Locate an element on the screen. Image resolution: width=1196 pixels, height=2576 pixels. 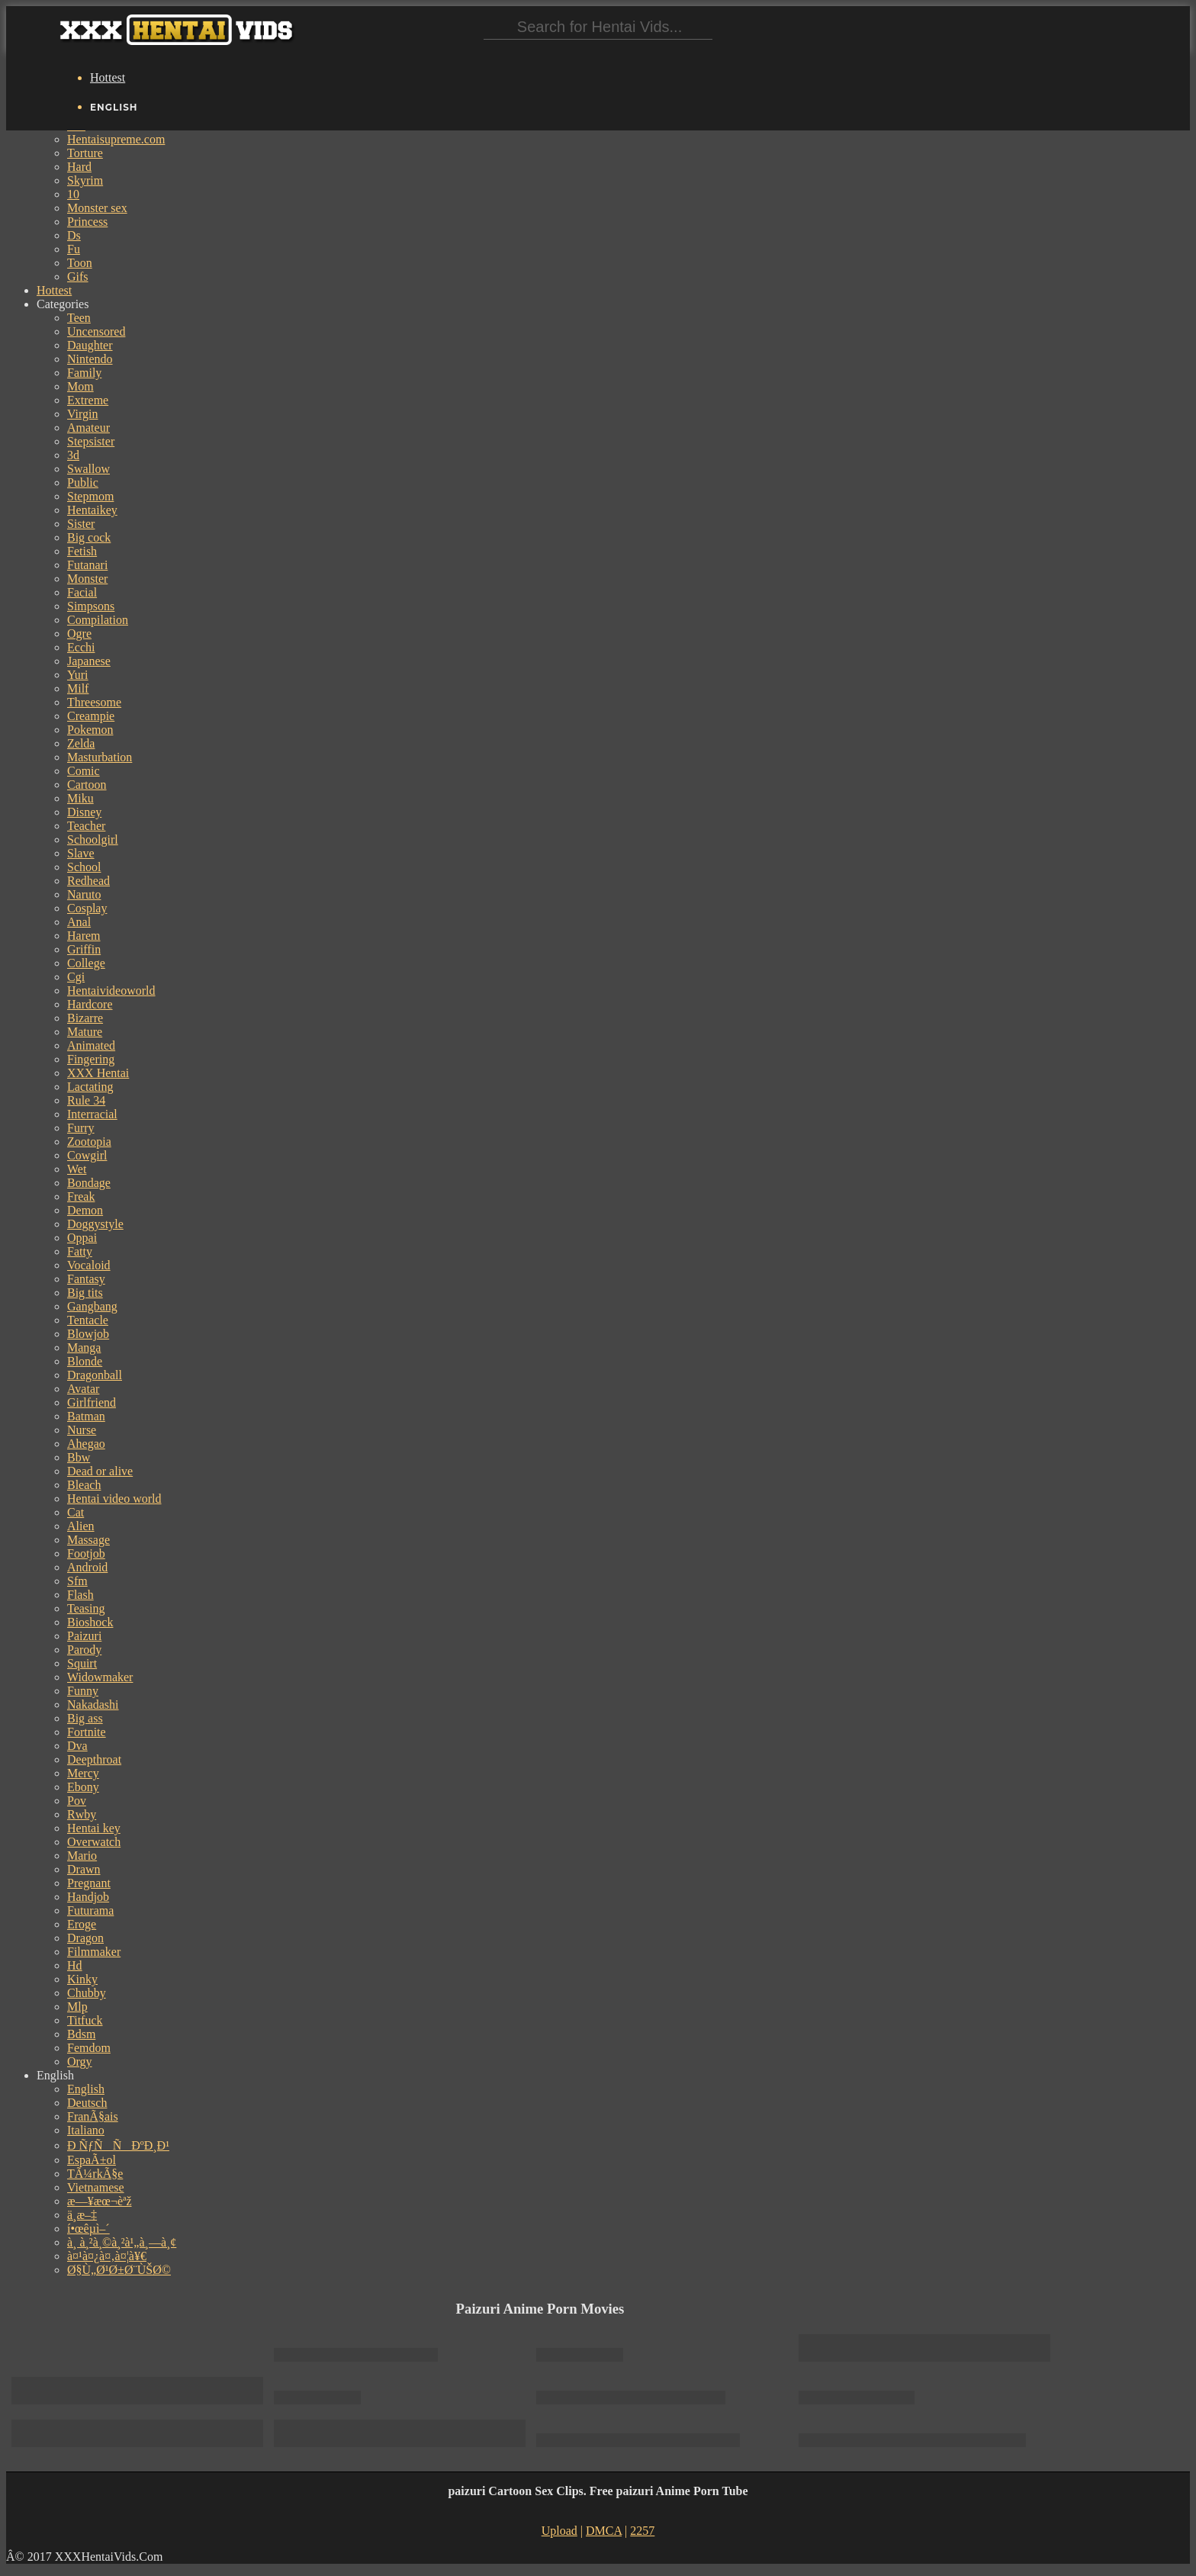
Deepthroat is located at coordinates (94, 1759).